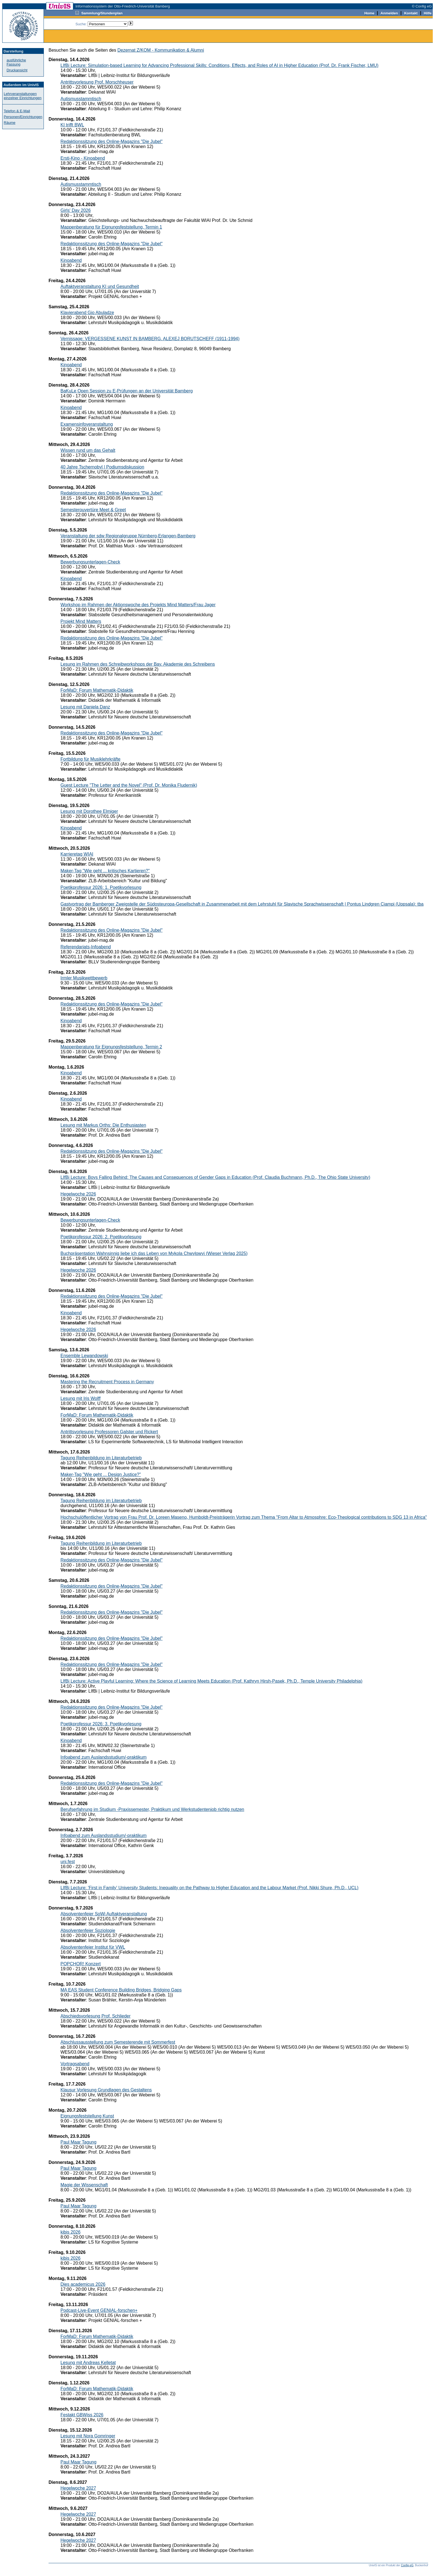  Describe the element at coordinates (80, 98) in the screenshot. I see `Autismusstammtisch` at that location.